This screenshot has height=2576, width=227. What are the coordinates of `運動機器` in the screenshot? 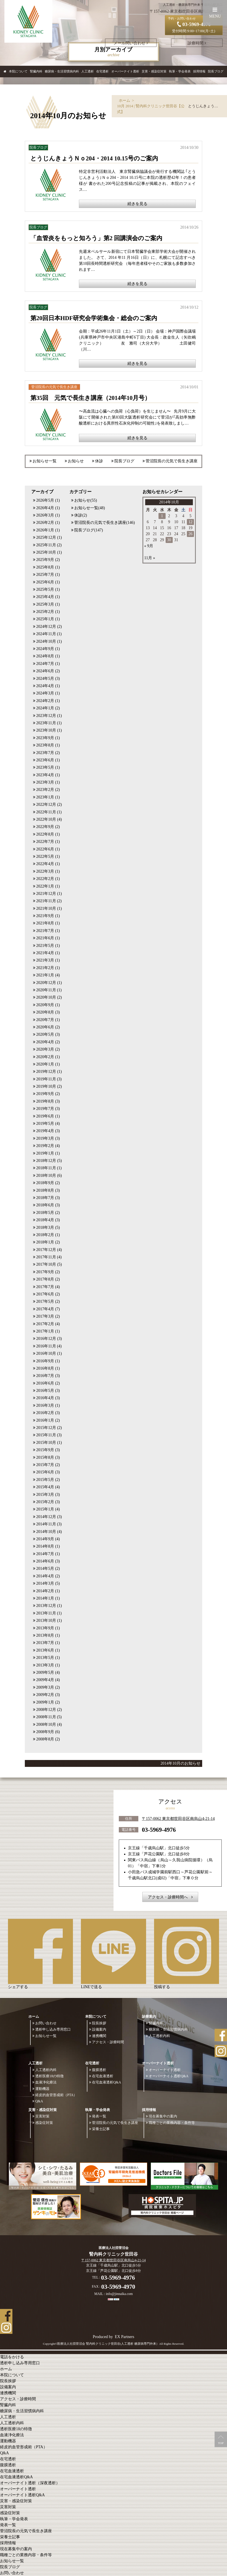 It's located at (42, 2089).